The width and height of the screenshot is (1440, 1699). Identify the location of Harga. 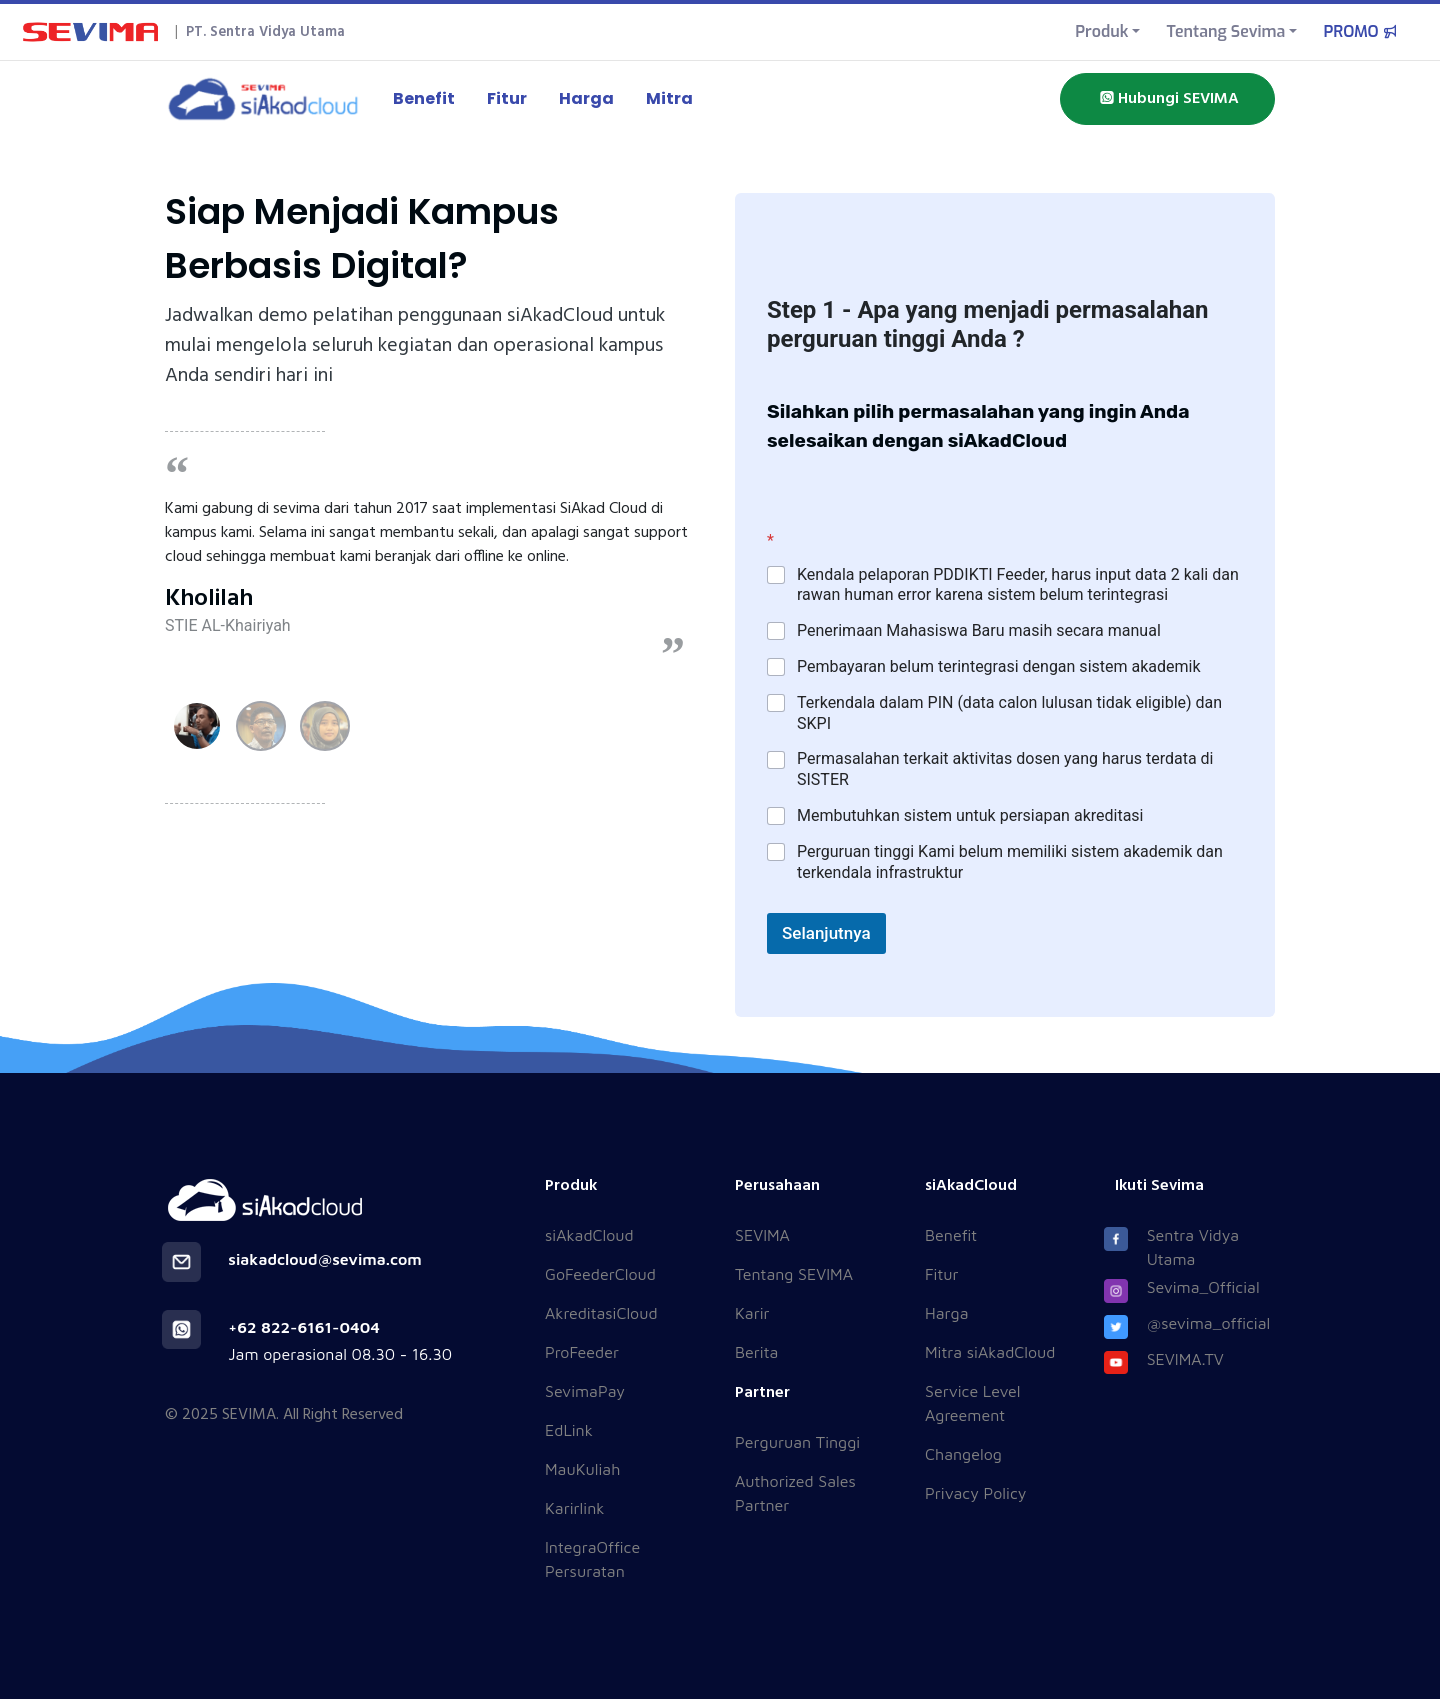
(586, 98).